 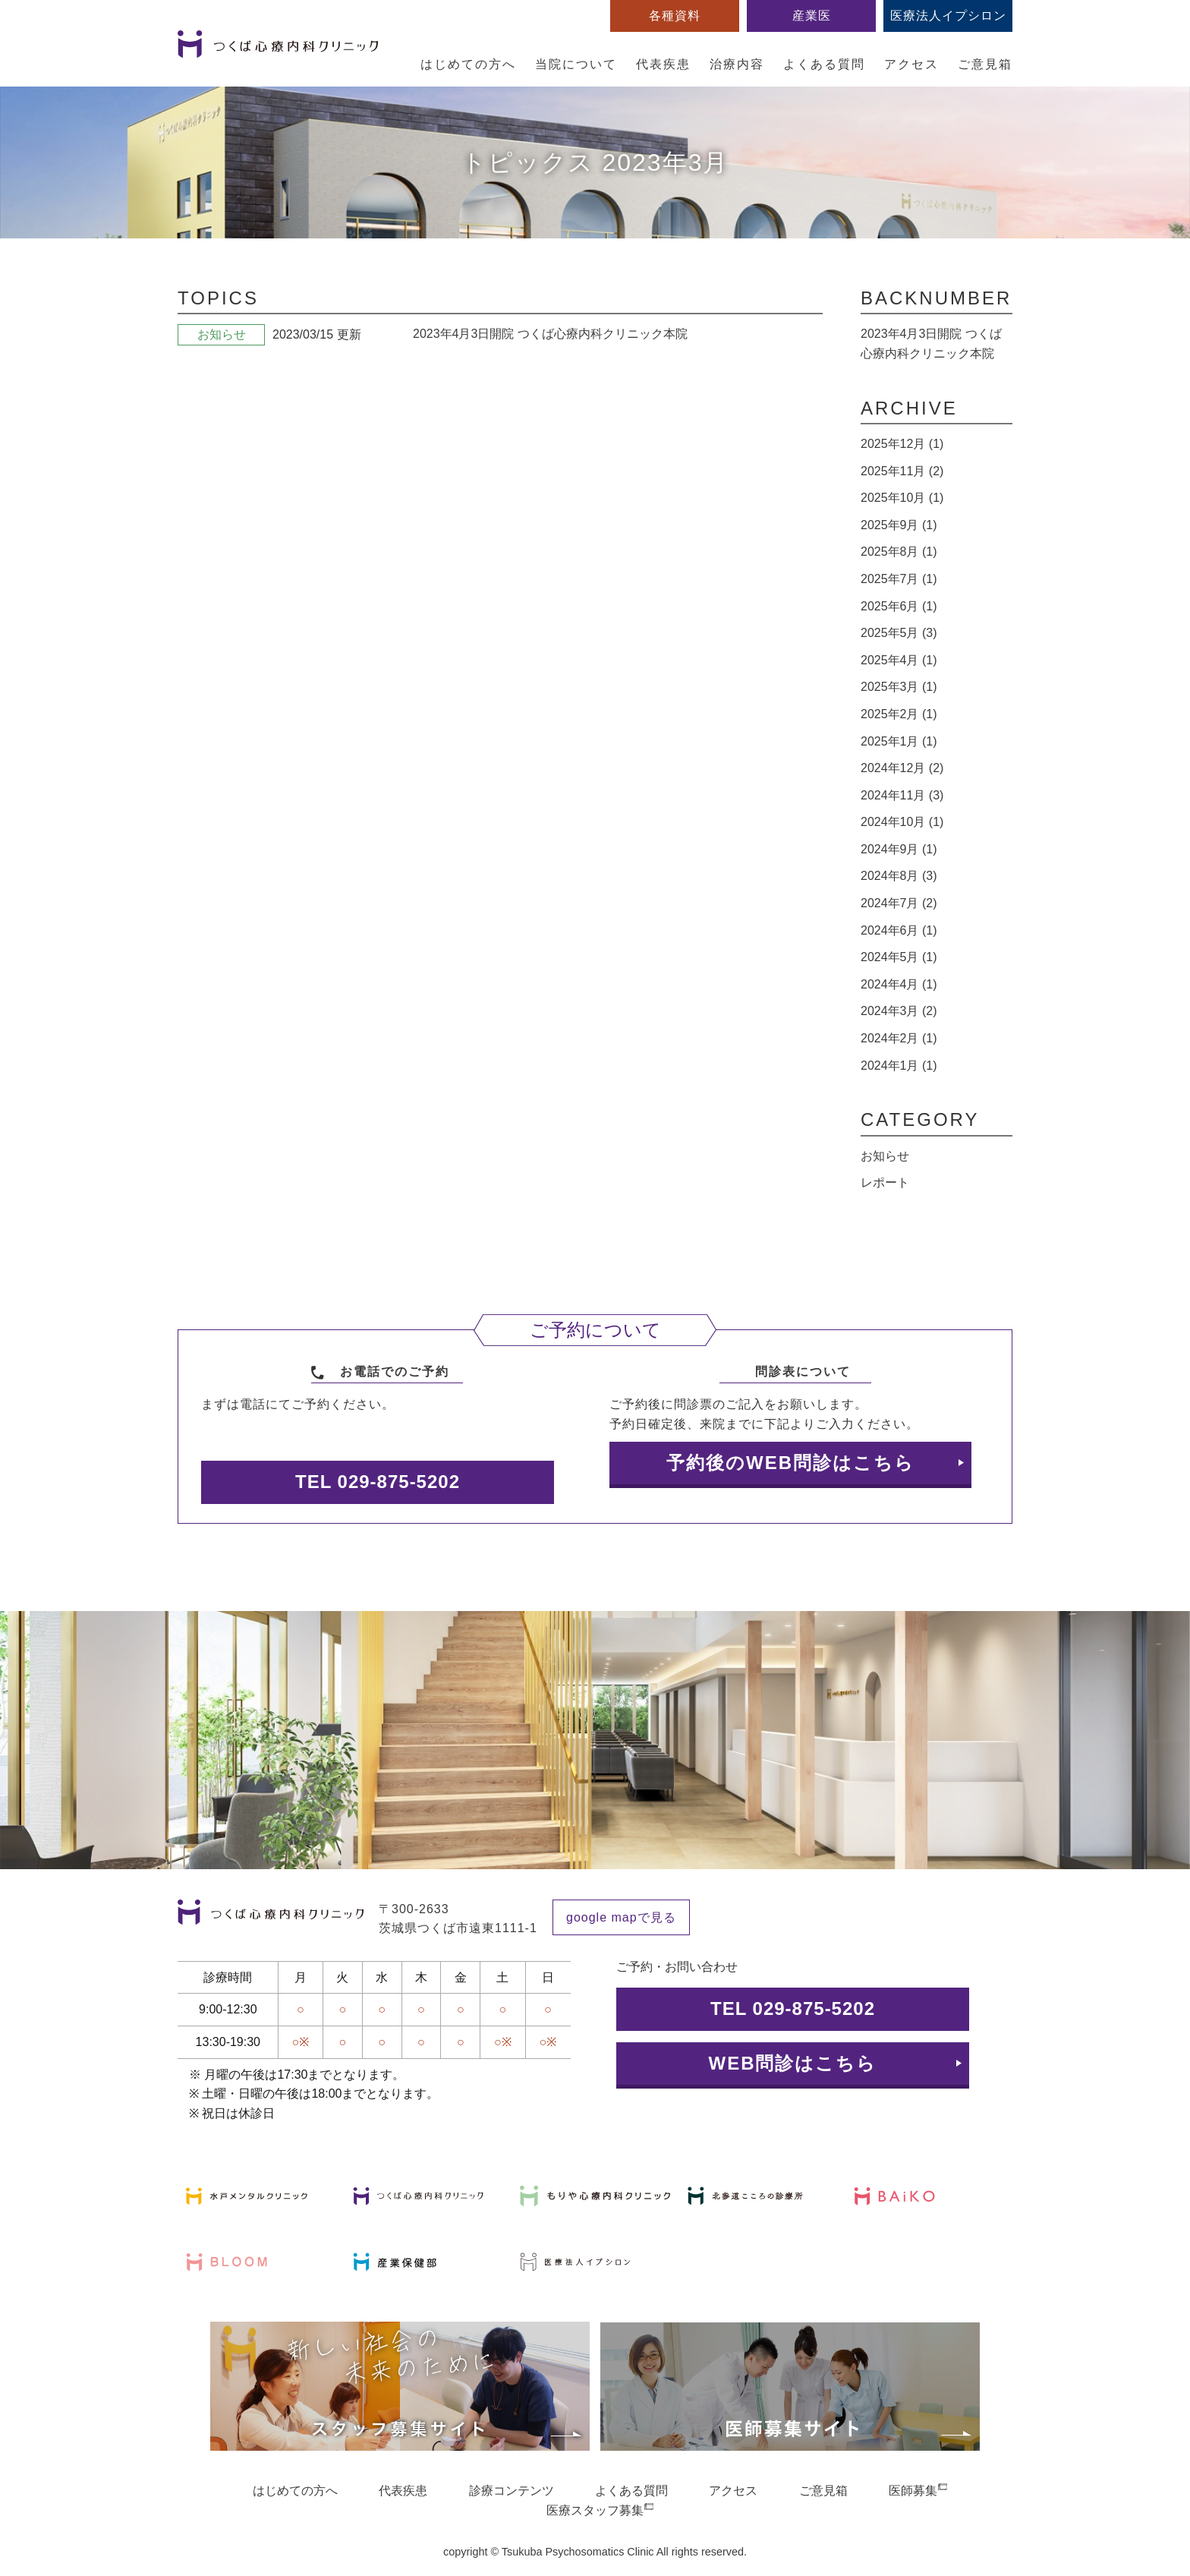 What do you see at coordinates (902, 767) in the screenshot?
I see `2024年12月 (2)` at bounding box center [902, 767].